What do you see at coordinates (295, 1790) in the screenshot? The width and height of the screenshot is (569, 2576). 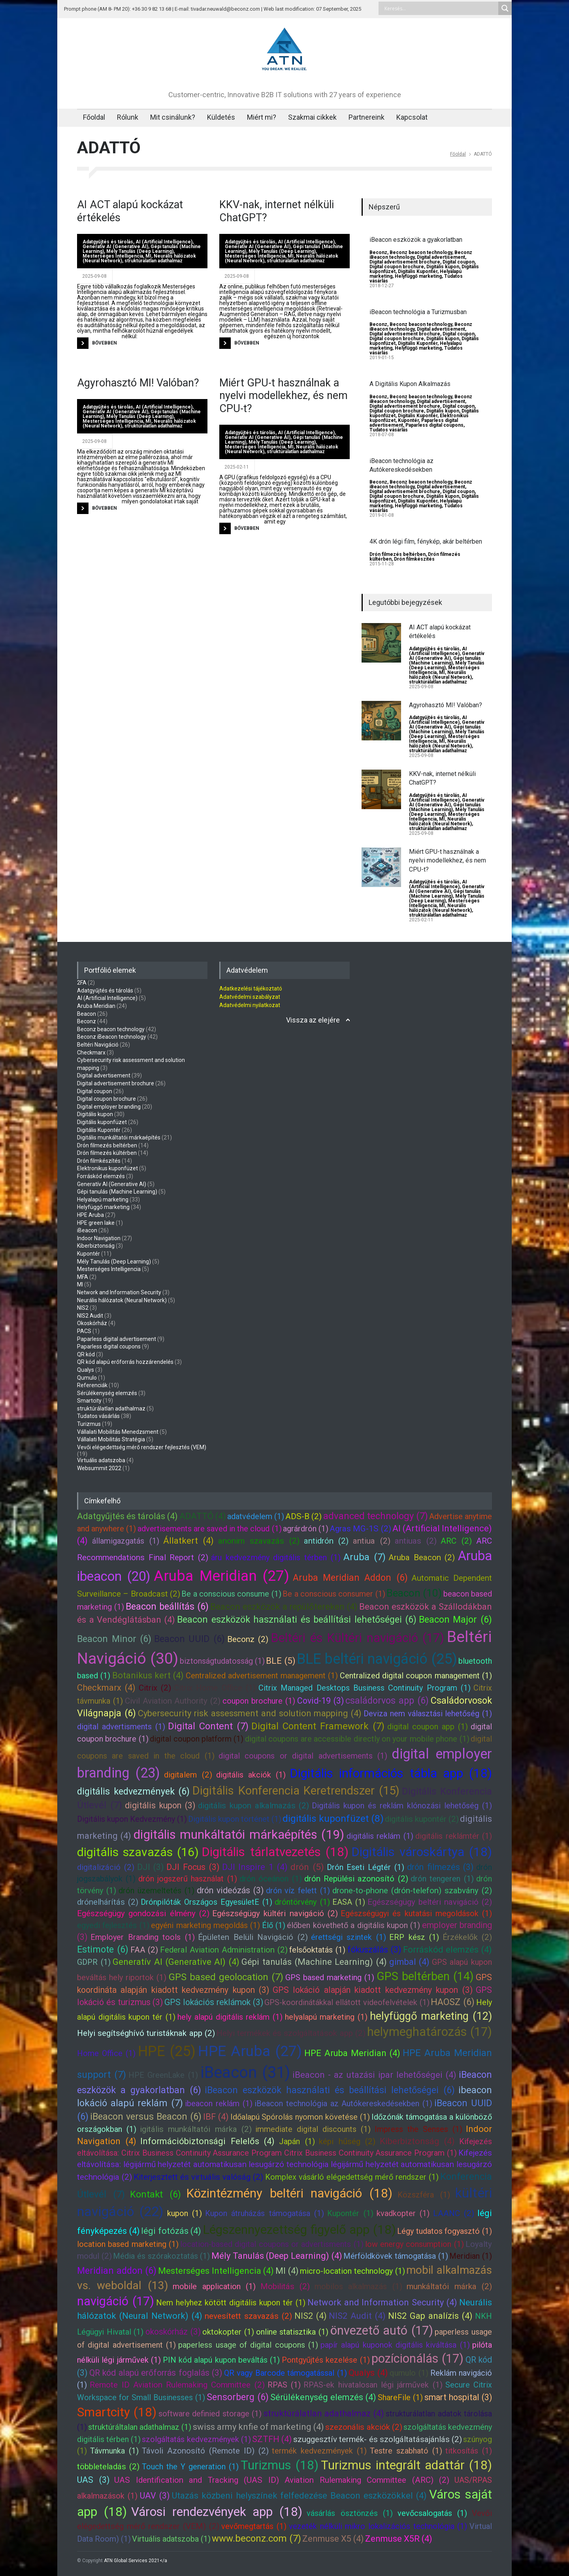 I see `Digitális Konferencia Keretrendszer (15)` at bounding box center [295, 1790].